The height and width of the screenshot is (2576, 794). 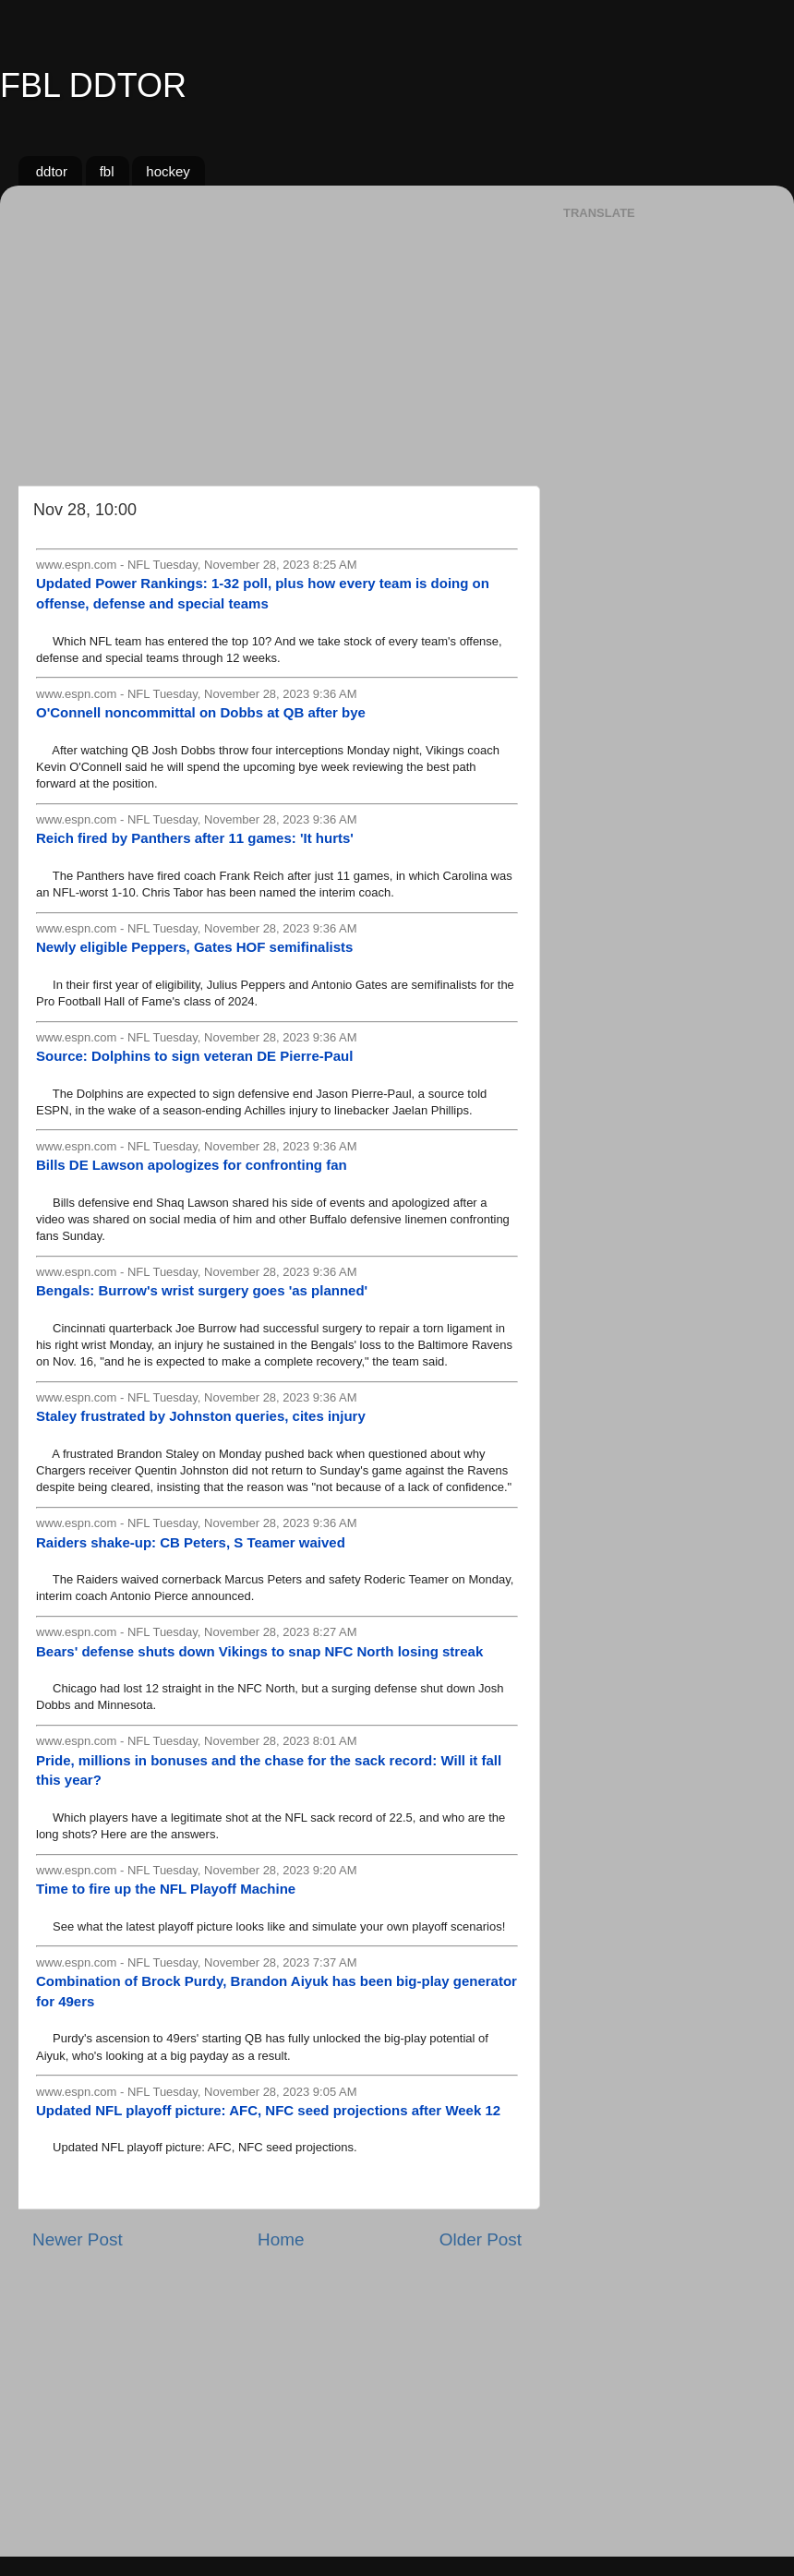 What do you see at coordinates (277, 328) in the screenshot?
I see `[Advertisement]` at bounding box center [277, 328].